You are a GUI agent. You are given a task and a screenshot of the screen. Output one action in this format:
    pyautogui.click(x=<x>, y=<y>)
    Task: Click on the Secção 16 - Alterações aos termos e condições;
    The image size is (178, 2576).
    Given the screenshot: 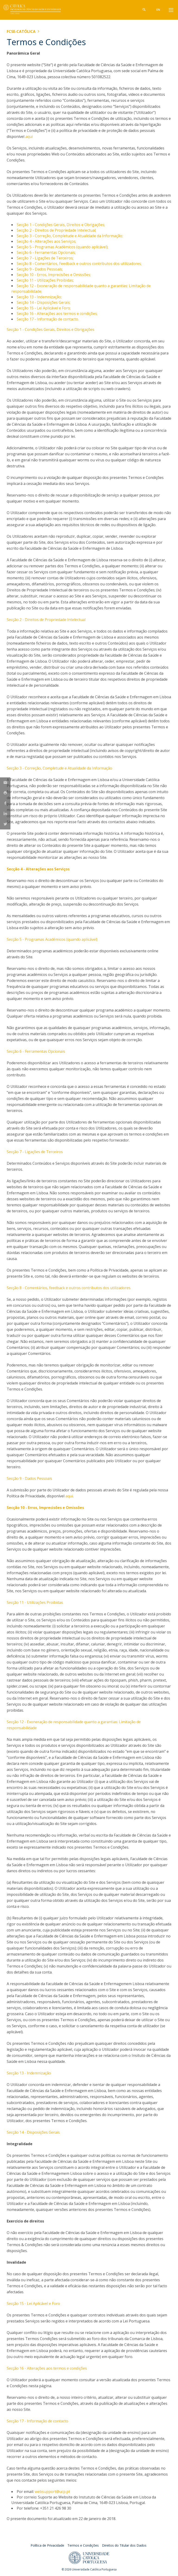 What is the action you would take?
    pyautogui.click(x=57, y=313)
    